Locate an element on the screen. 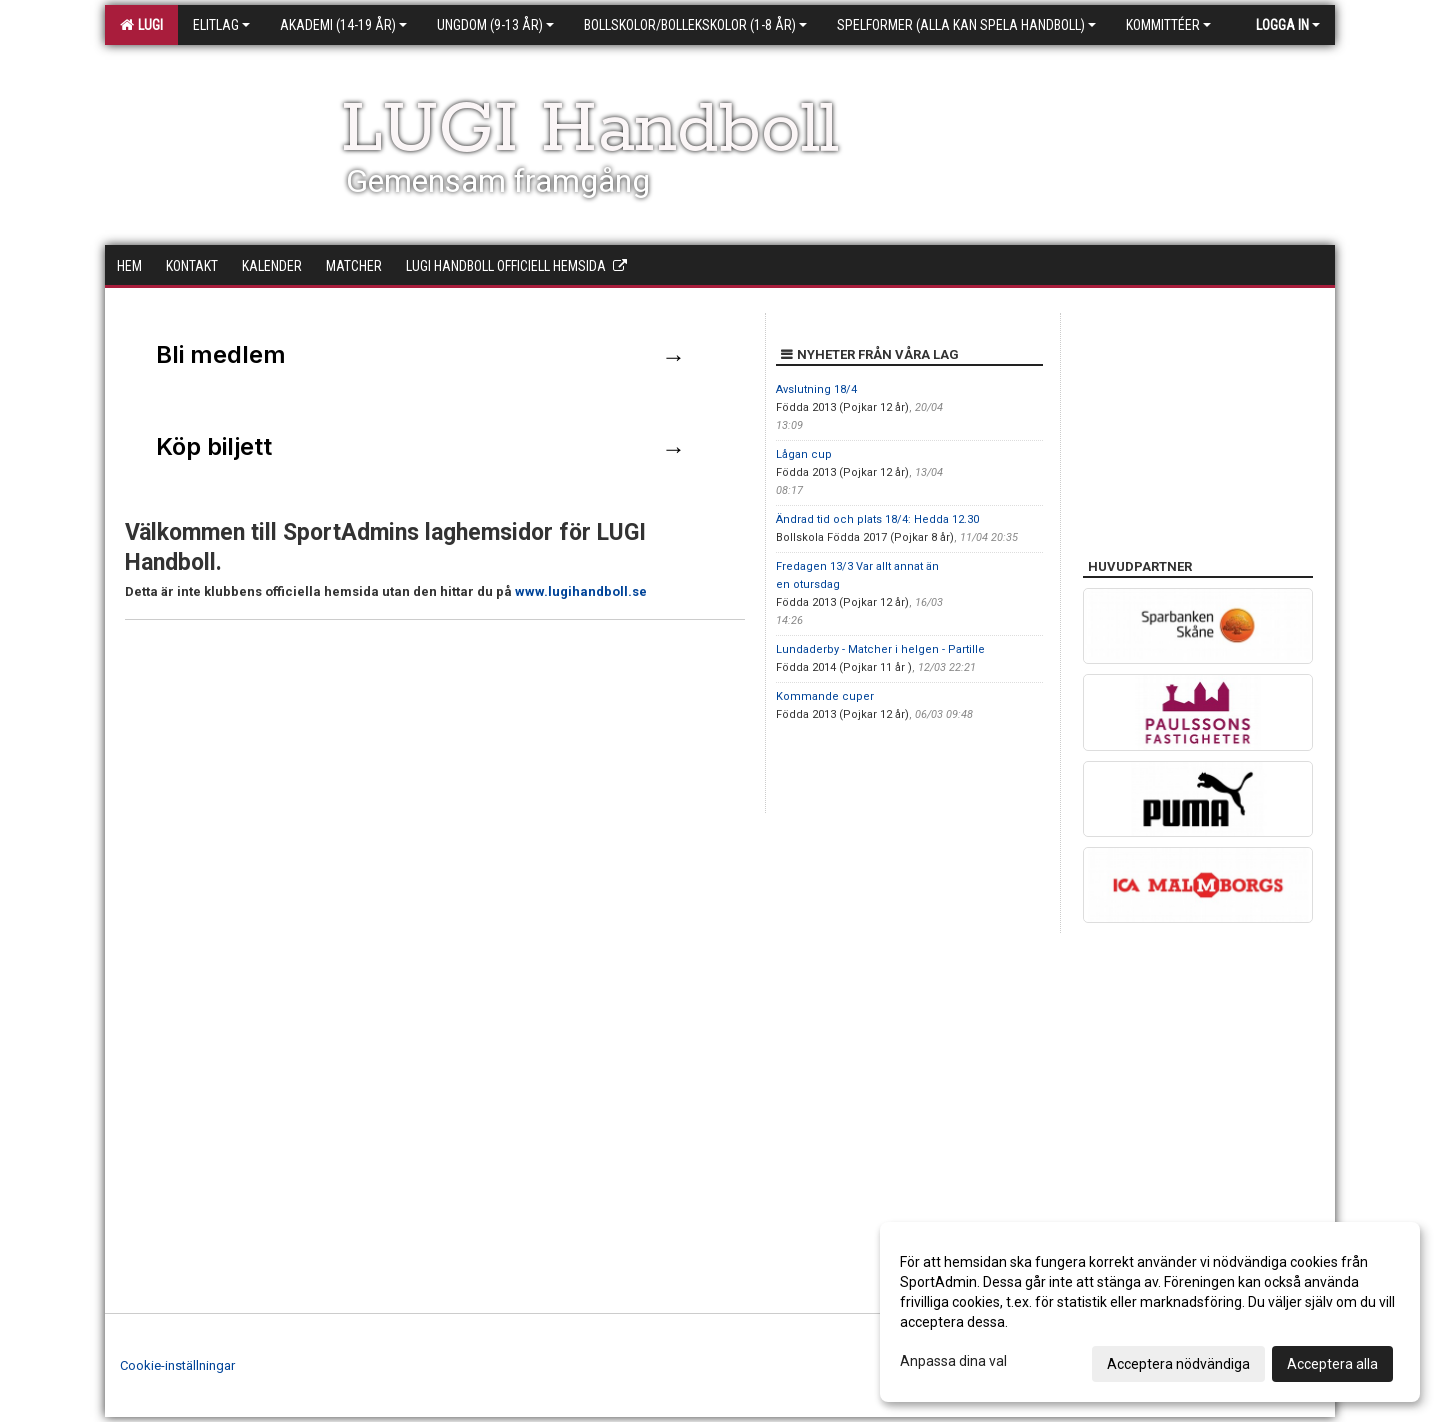  www.lugihandboll.se is located at coordinates (581, 591).